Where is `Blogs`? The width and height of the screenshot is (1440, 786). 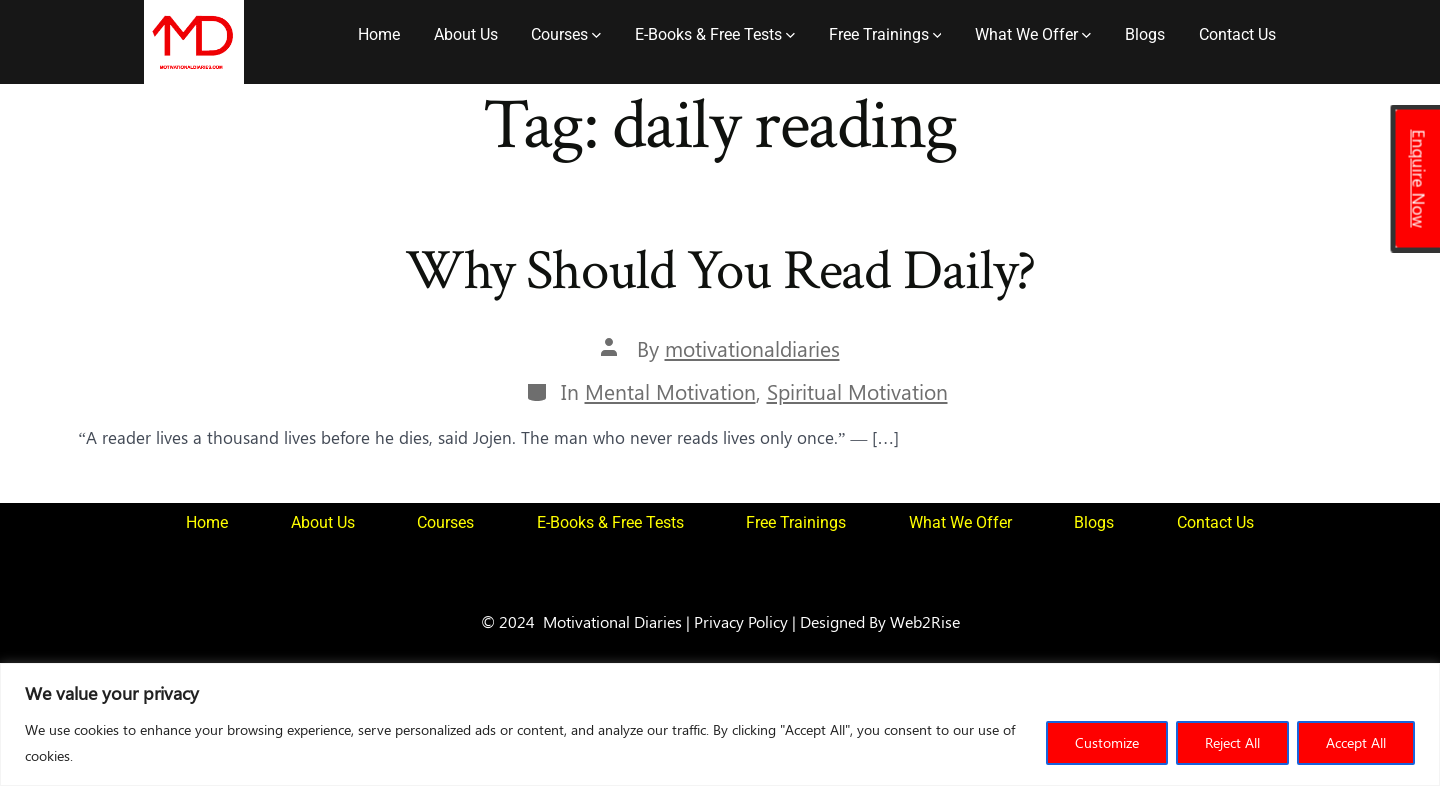 Blogs is located at coordinates (1145, 34).